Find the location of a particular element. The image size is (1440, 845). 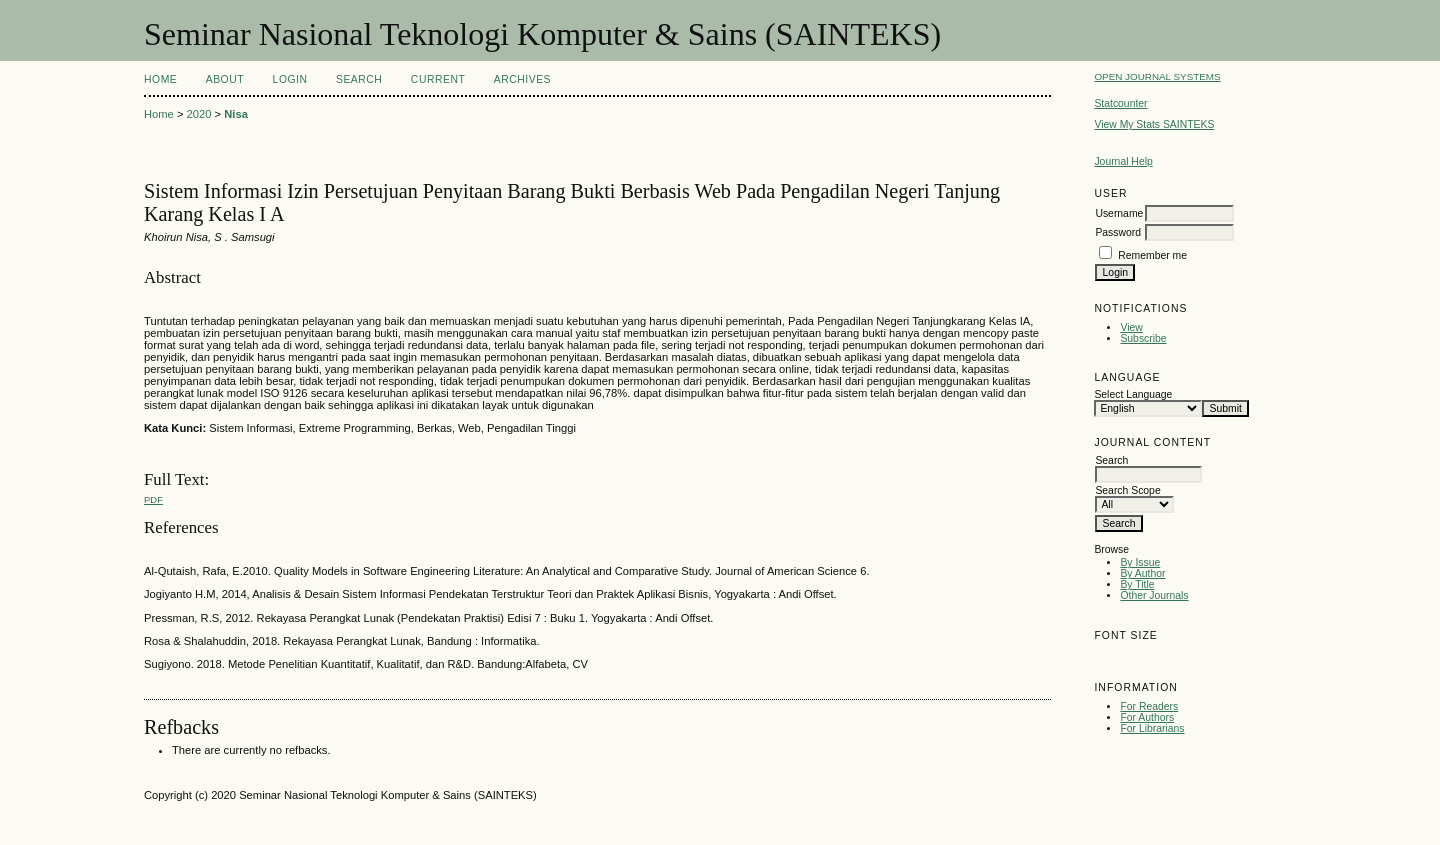

Username is located at coordinates (1119, 213).